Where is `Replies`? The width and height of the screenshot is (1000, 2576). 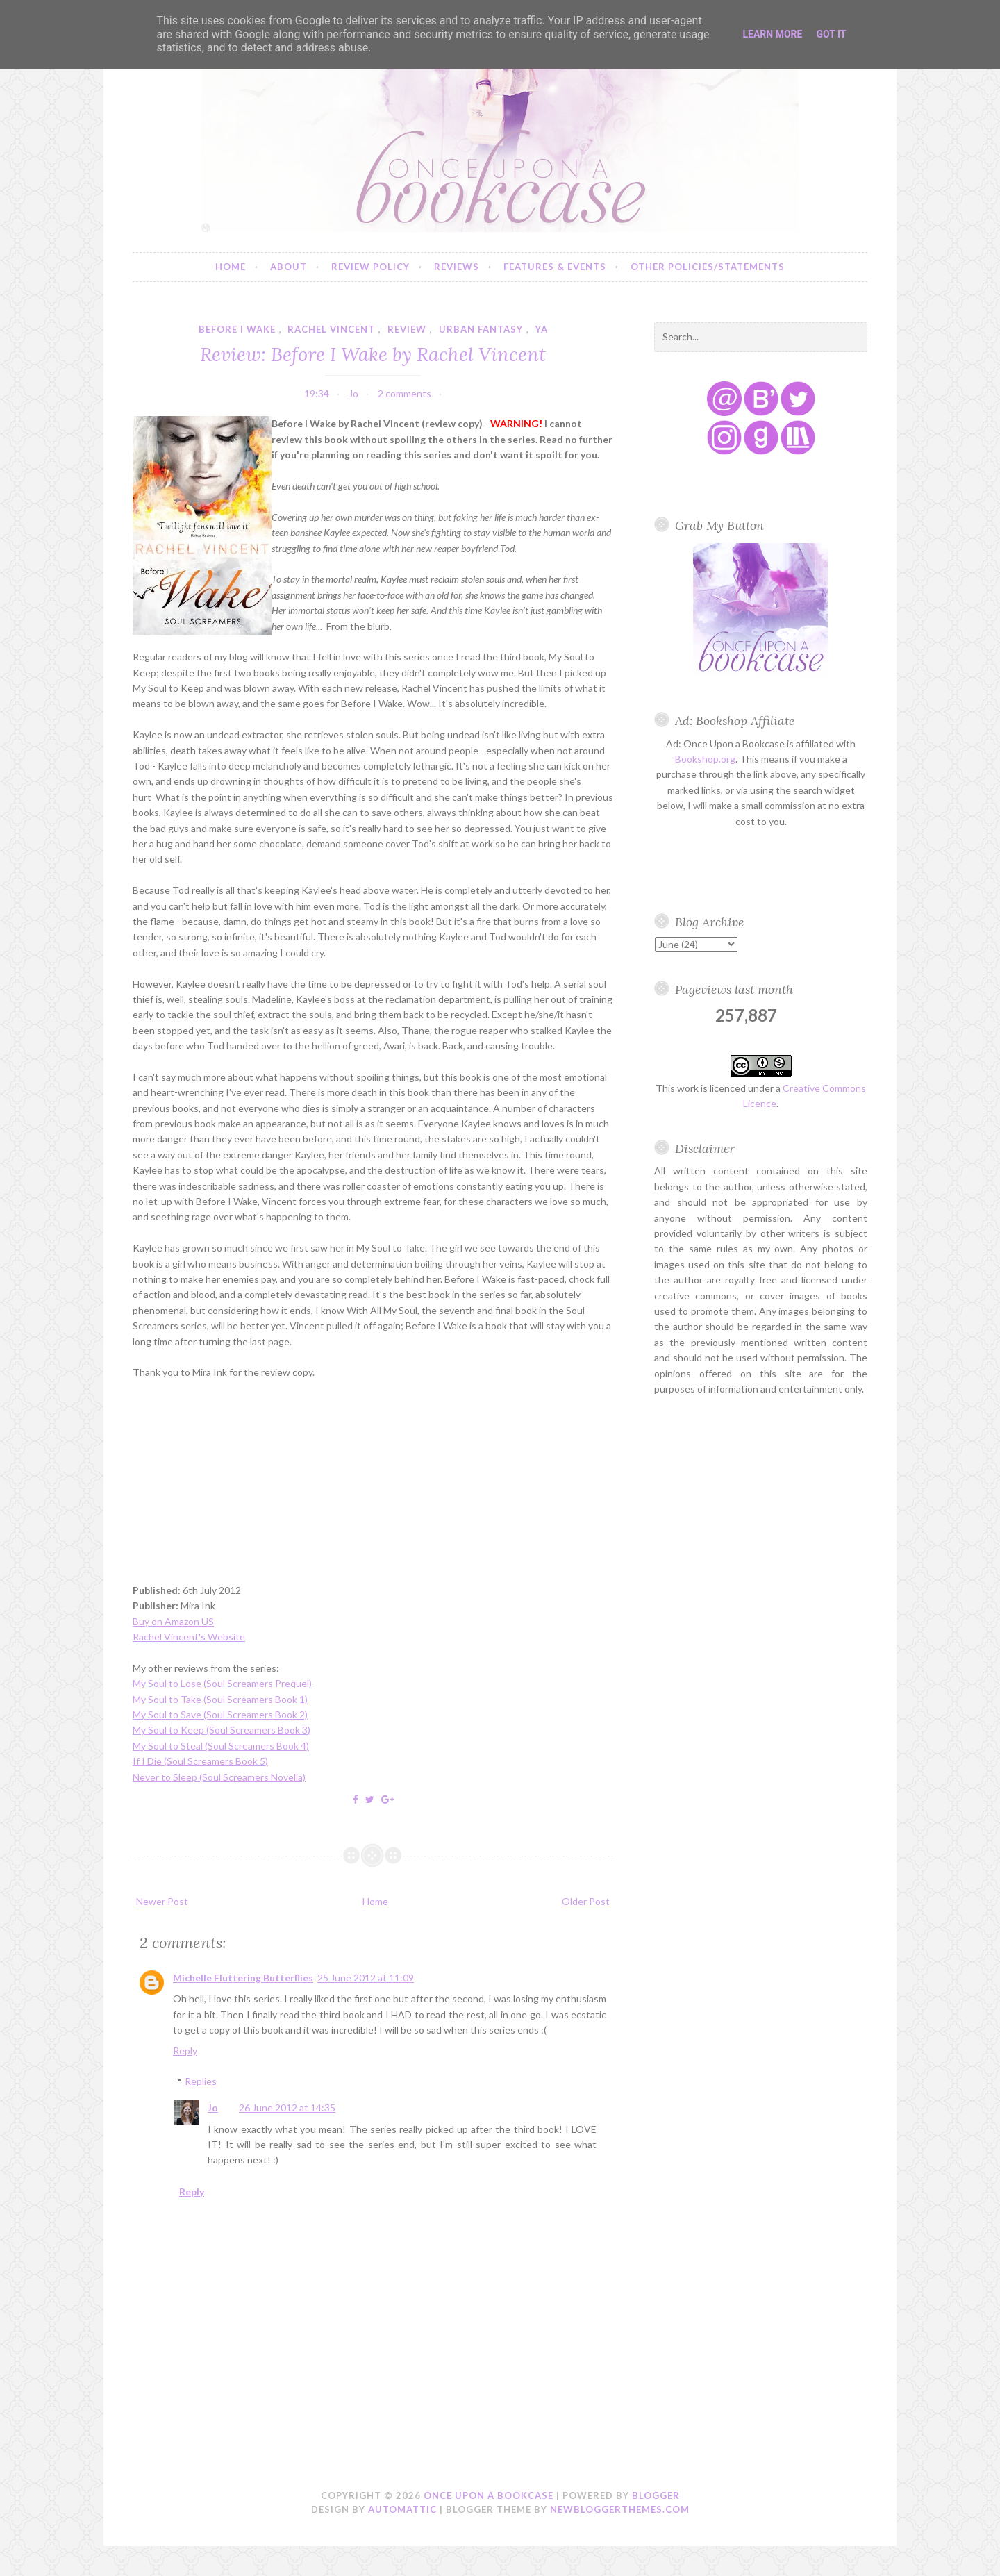
Replies is located at coordinates (201, 2081).